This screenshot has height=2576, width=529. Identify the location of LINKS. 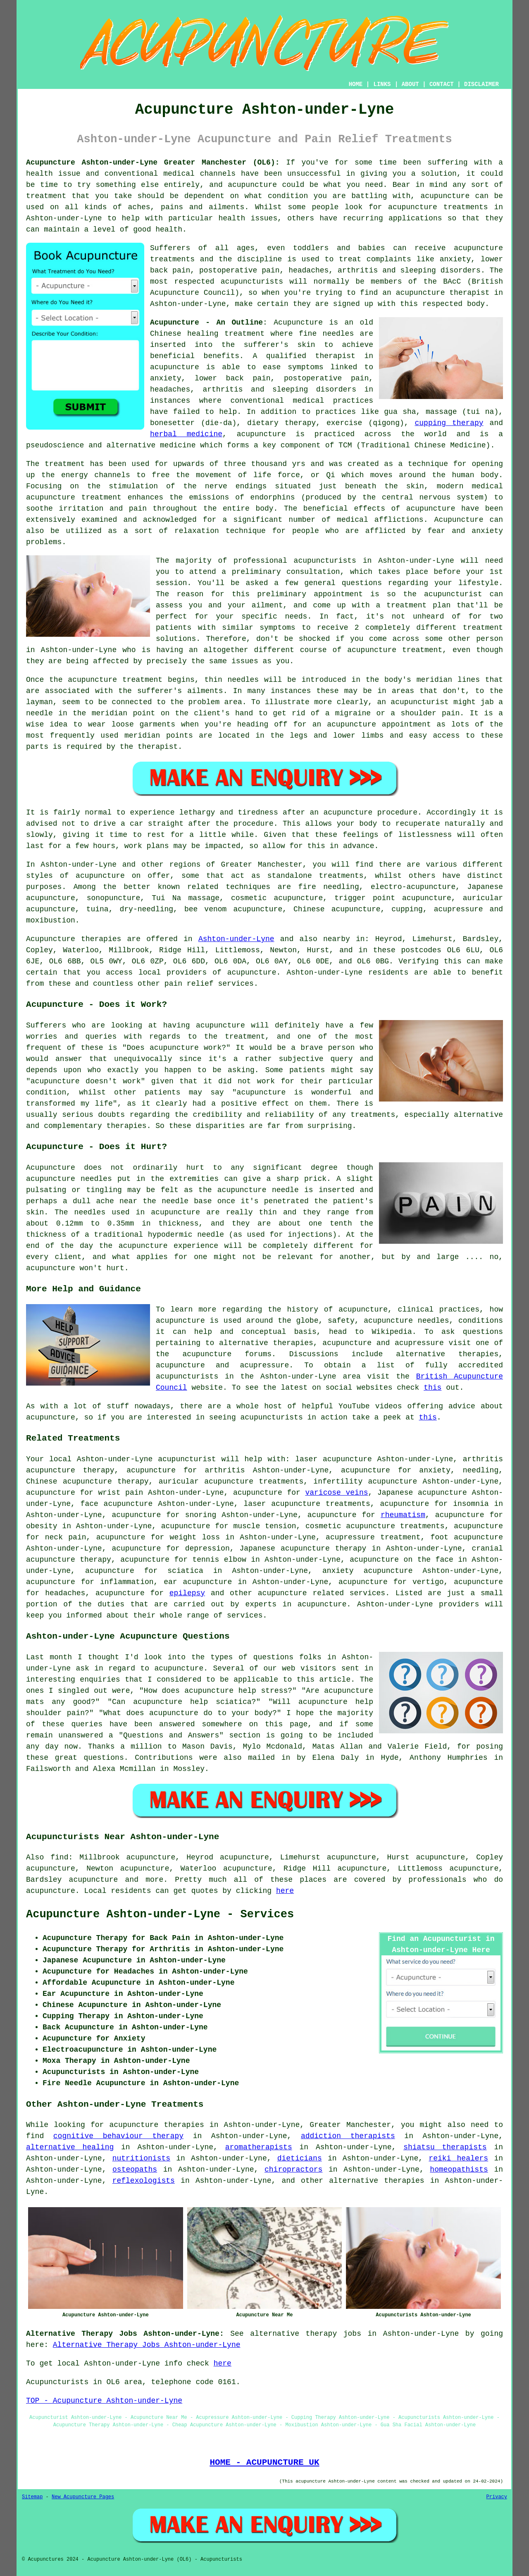
(382, 84).